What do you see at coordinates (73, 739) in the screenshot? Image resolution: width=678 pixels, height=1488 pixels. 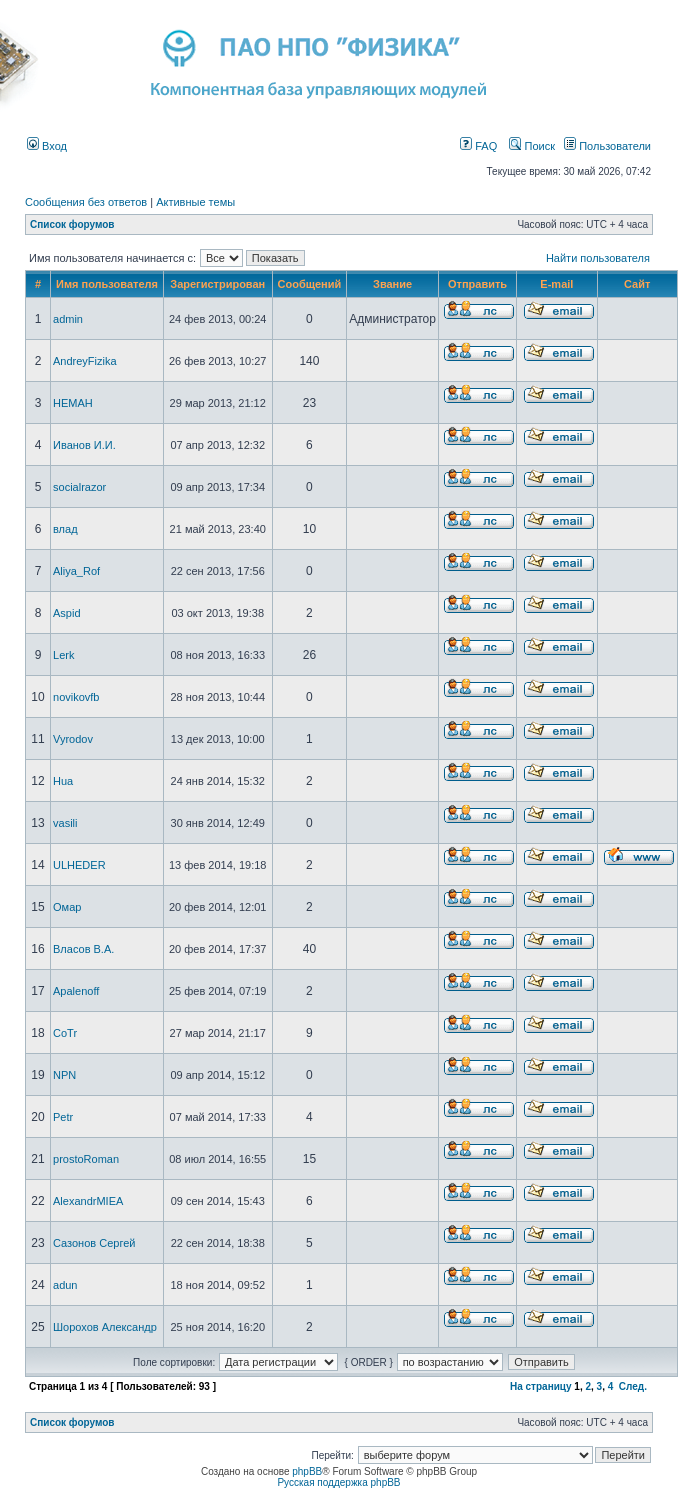 I see `Vyrodov` at bounding box center [73, 739].